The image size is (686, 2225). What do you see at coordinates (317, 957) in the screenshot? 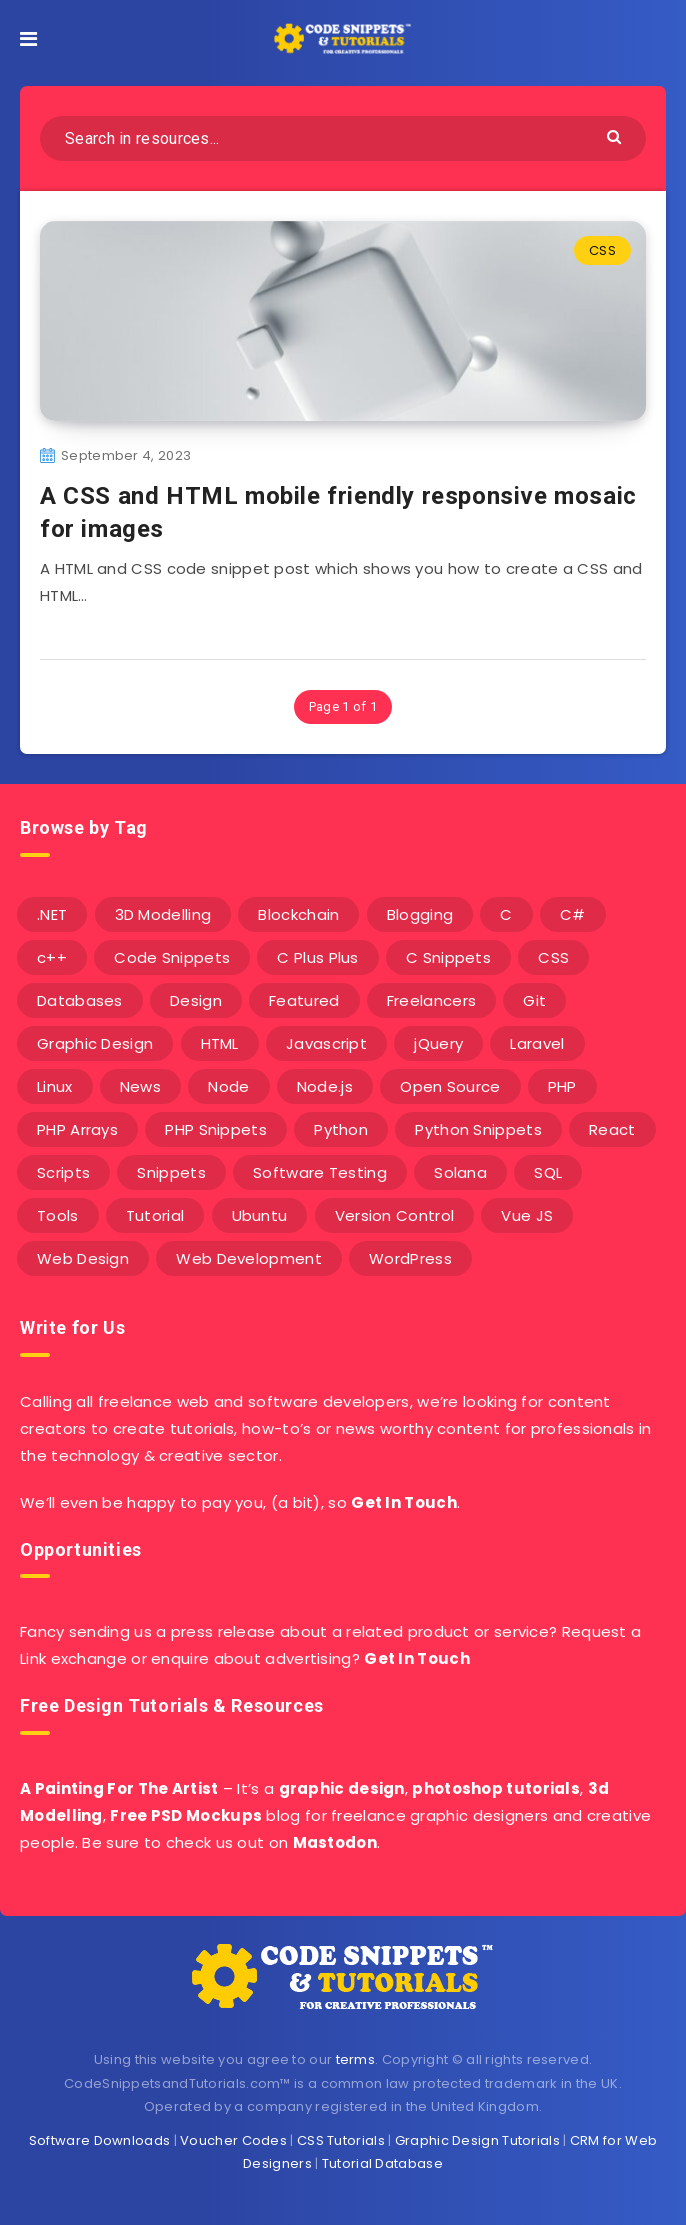
I see `C Plus Plus [C Plus Plus (53 items)]` at bounding box center [317, 957].